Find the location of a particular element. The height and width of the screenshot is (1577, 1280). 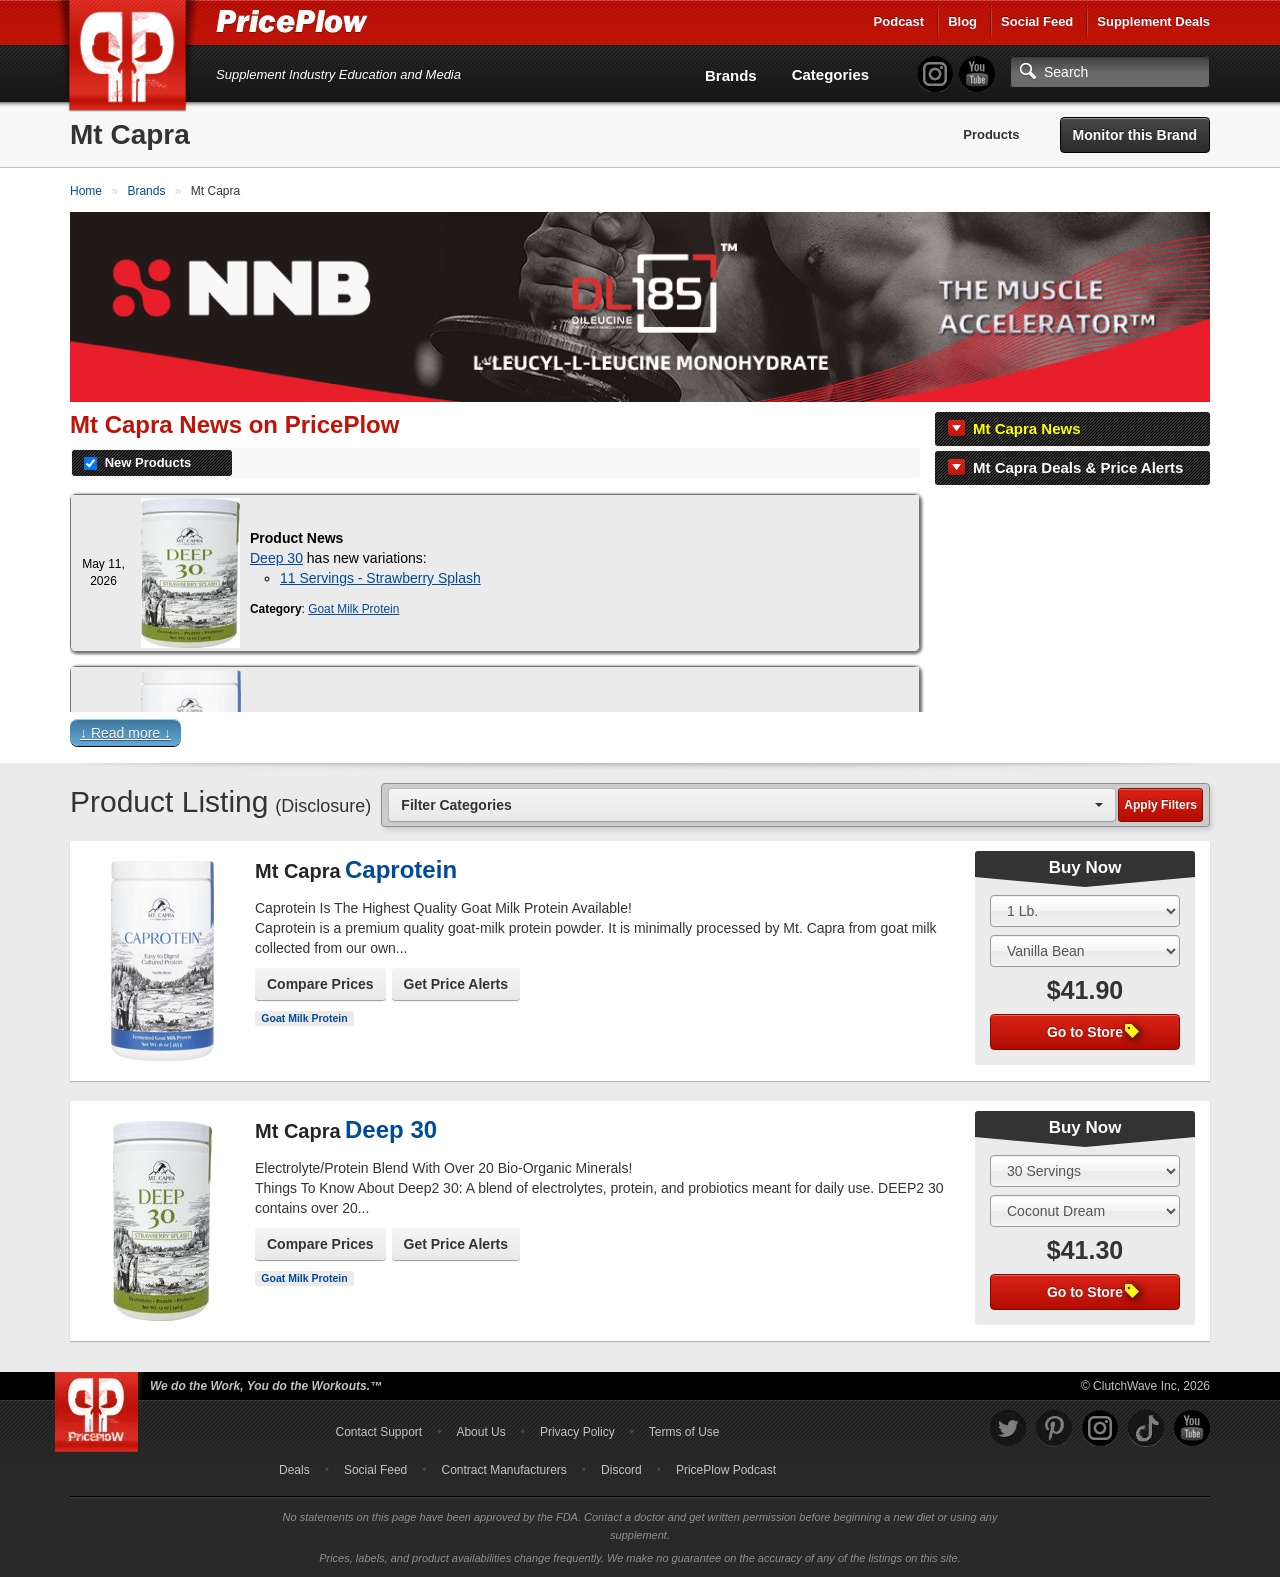

[combobox] is located at coordinates (752, 804).